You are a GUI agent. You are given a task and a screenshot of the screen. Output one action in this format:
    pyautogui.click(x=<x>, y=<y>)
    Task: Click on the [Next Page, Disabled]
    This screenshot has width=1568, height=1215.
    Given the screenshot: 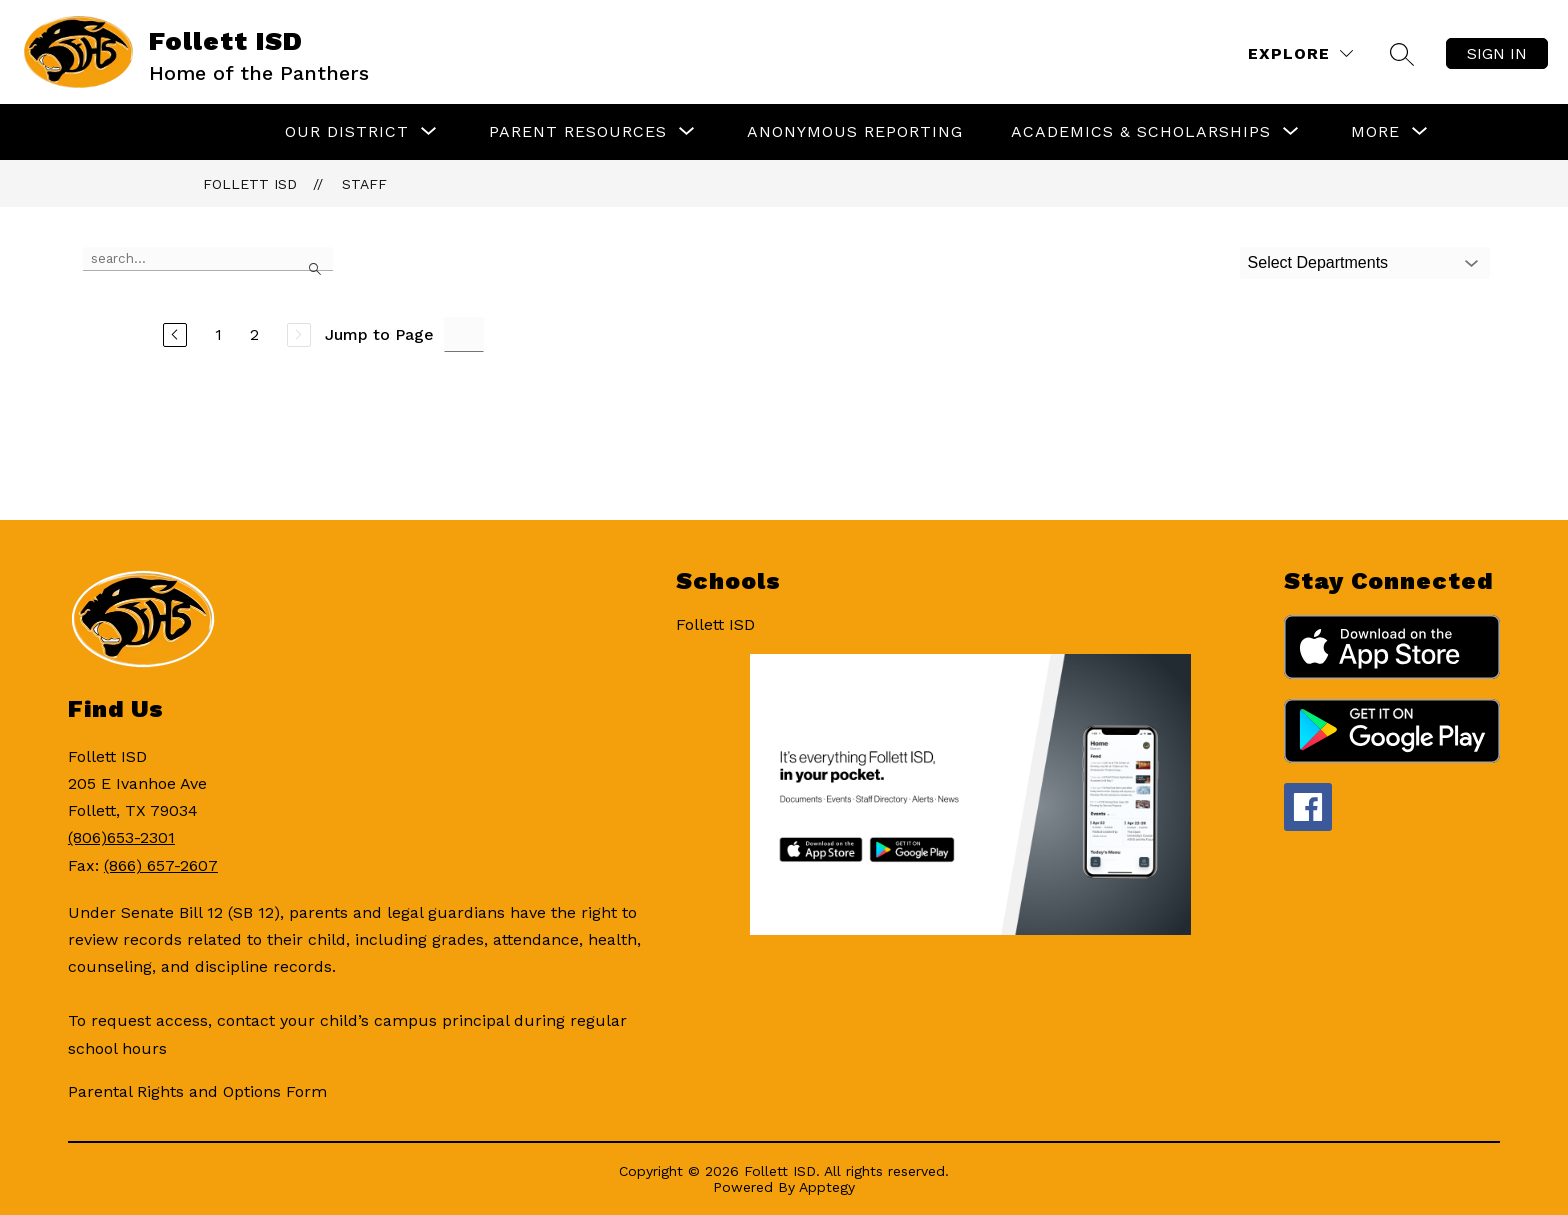 What is the action you would take?
    pyautogui.click(x=299, y=335)
    